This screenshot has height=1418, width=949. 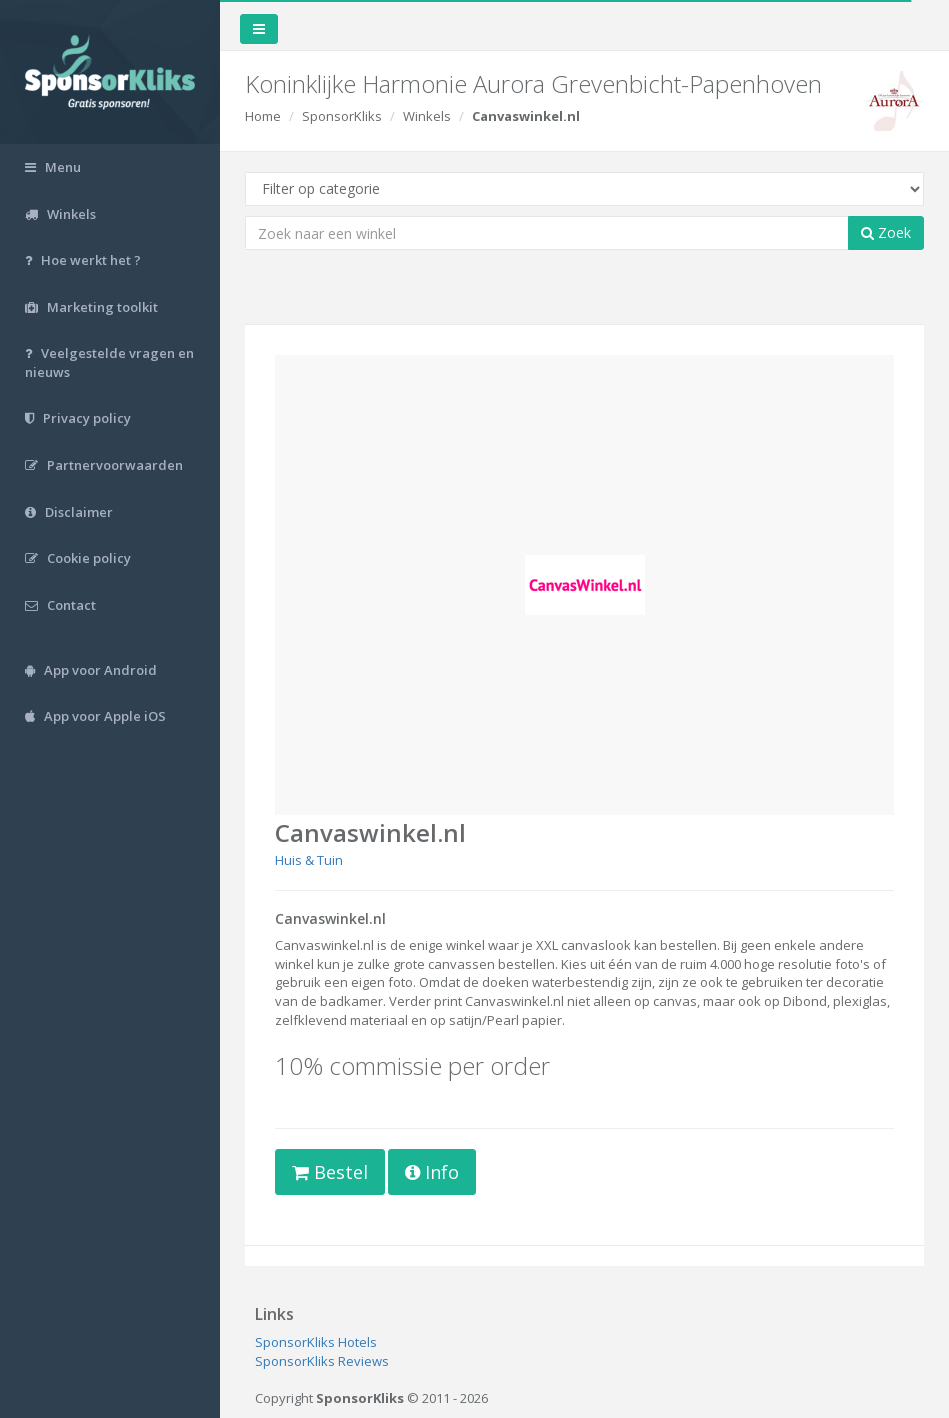 I want to click on Huis & Tuin, so click(x=309, y=860).